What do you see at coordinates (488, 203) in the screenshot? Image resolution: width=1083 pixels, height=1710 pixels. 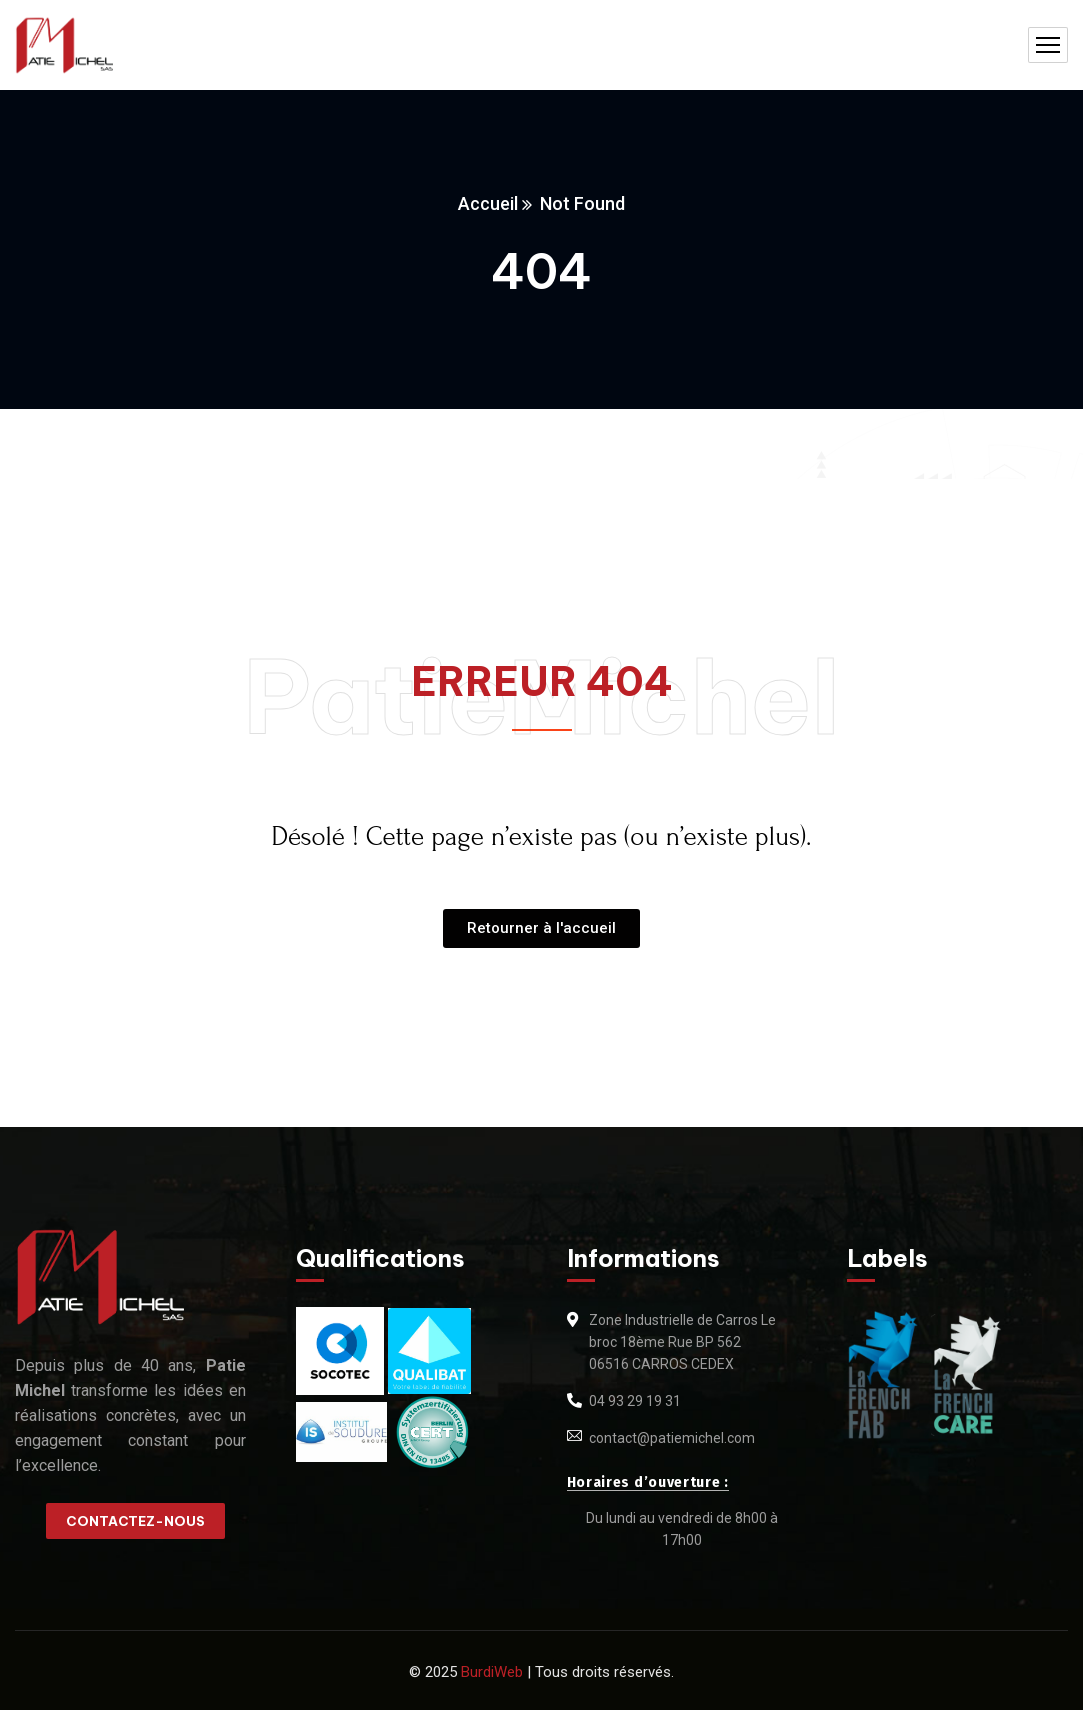 I see `Accueil` at bounding box center [488, 203].